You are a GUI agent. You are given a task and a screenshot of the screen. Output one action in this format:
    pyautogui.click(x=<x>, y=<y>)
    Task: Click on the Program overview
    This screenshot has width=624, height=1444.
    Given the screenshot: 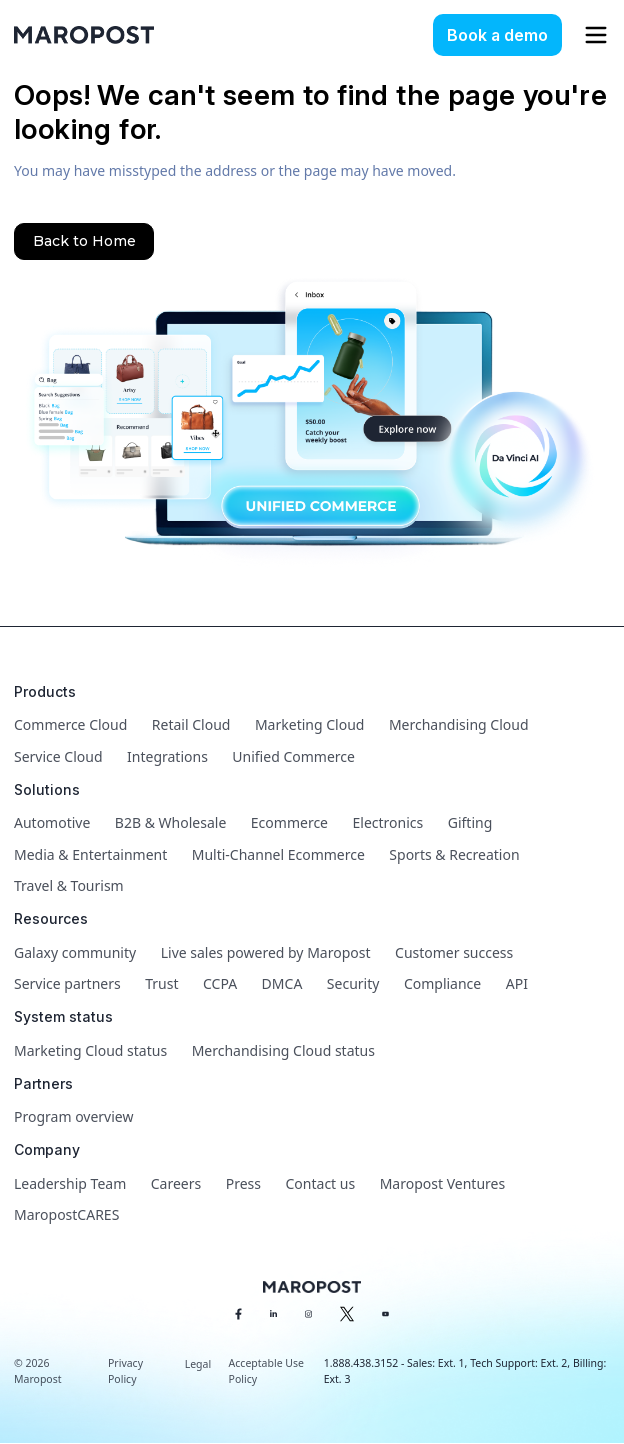 What is the action you would take?
    pyautogui.click(x=73, y=1116)
    